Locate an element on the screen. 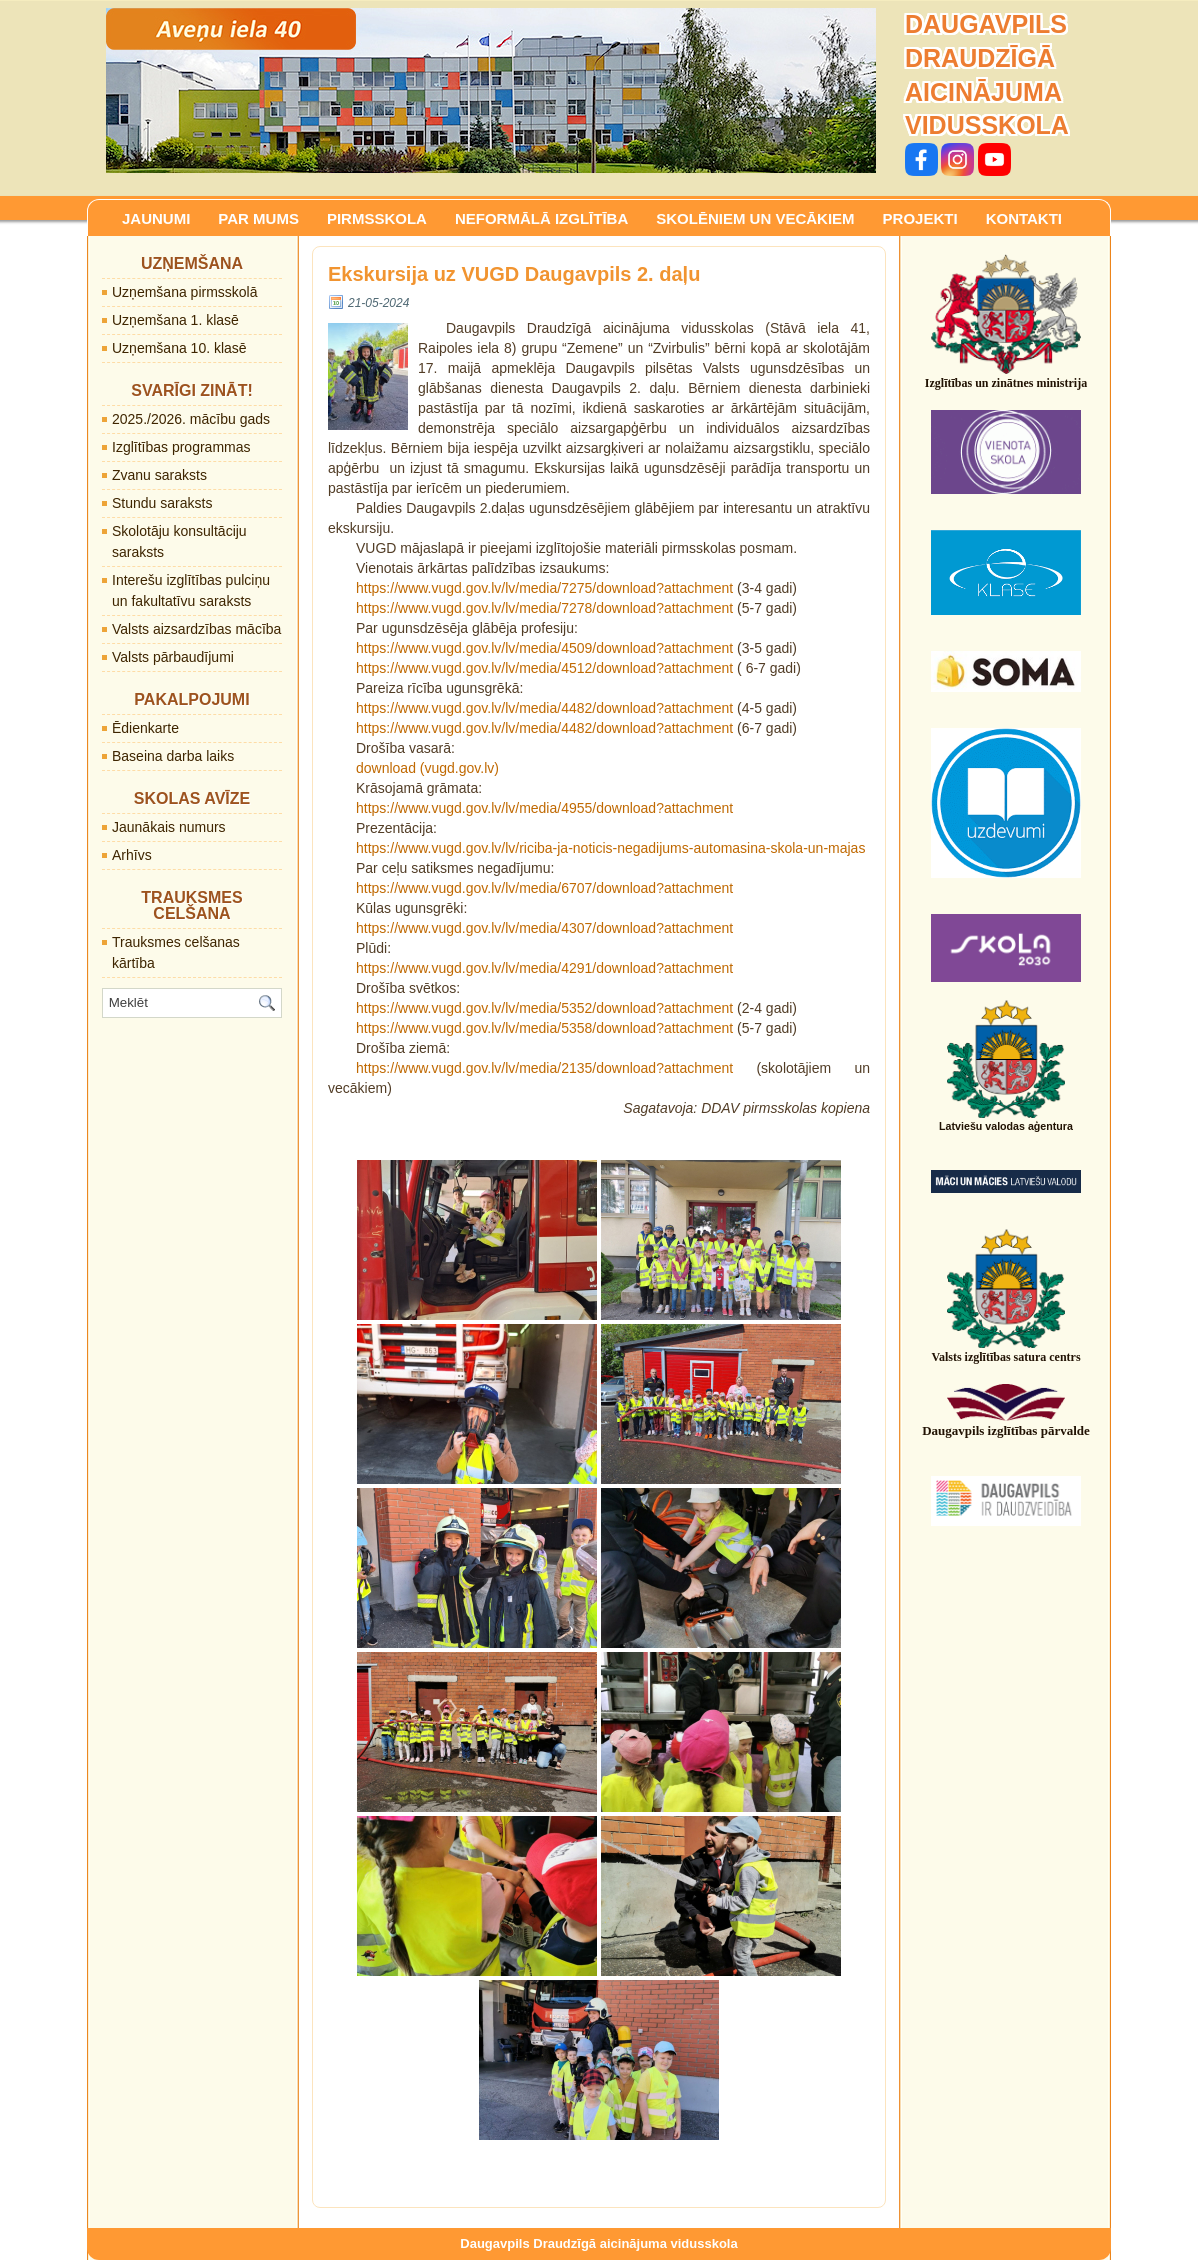  https://www.vugd.gov.lv/lv/media/4307/download?attachment is located at coordinates (544, 928).